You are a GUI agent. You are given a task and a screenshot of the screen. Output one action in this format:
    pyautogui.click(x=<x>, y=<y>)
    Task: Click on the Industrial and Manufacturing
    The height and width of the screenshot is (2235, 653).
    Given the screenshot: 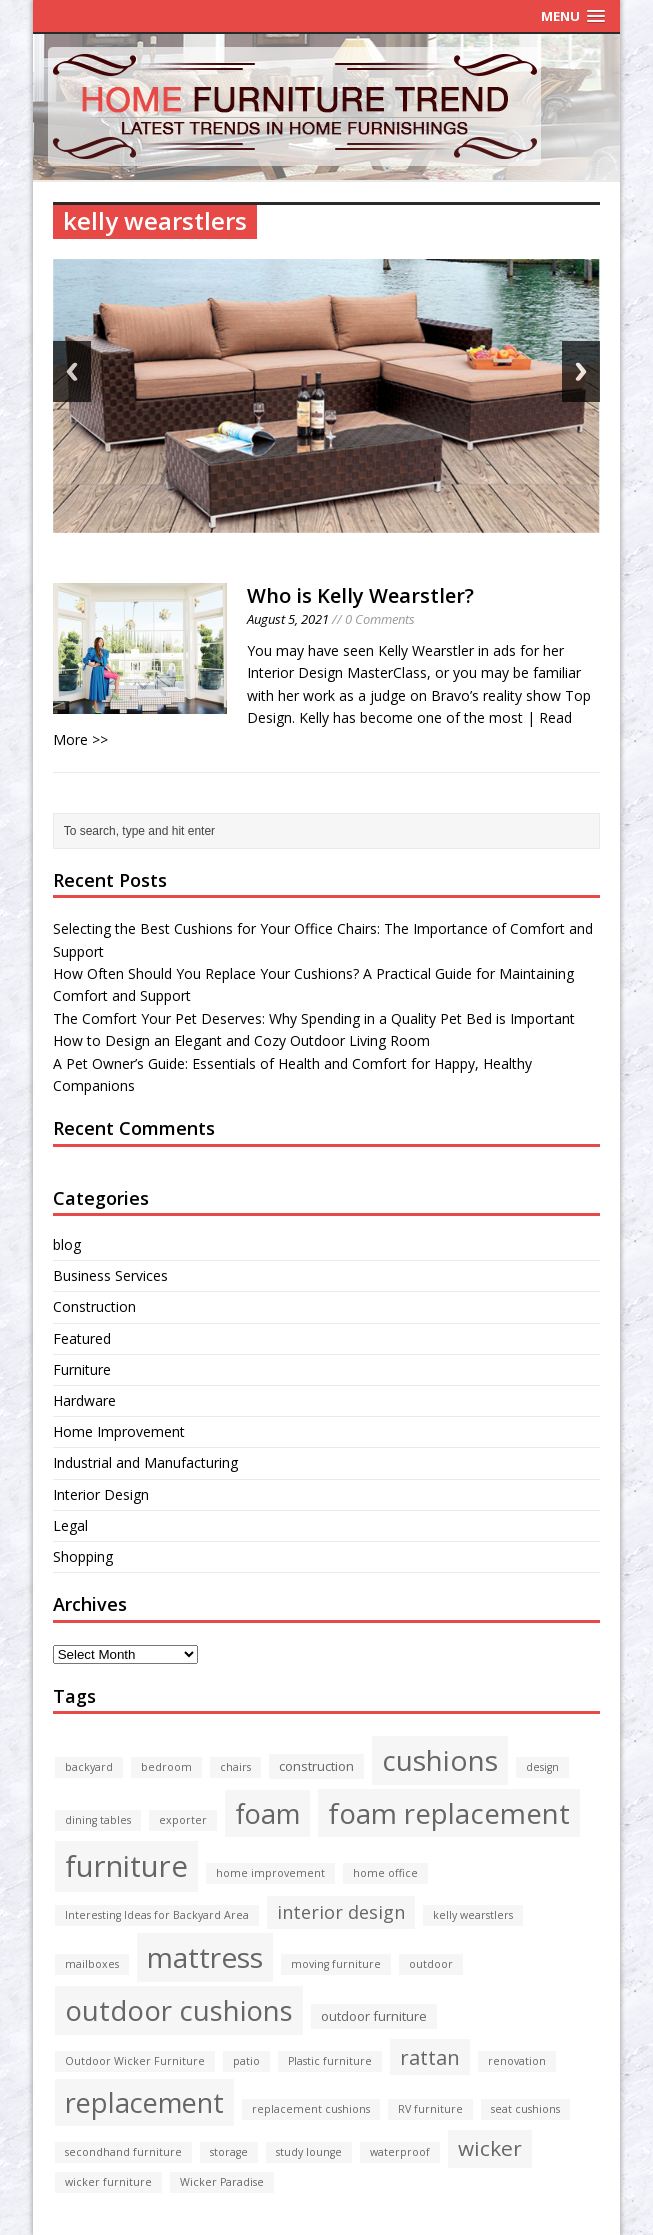 What is the action you would take?
    pyautogui.click(x=145, y=1462)
    